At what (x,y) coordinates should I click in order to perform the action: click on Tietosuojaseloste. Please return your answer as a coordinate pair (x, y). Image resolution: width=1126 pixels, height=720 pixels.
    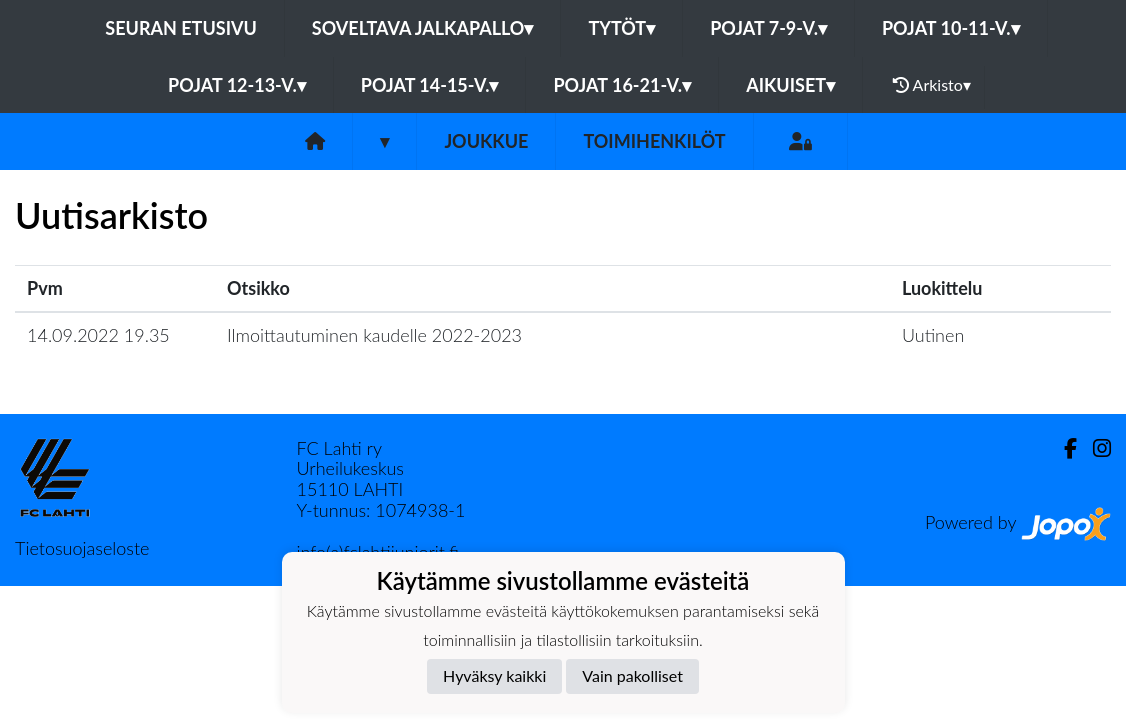
    Looking at the image, I should click on (82, 548).